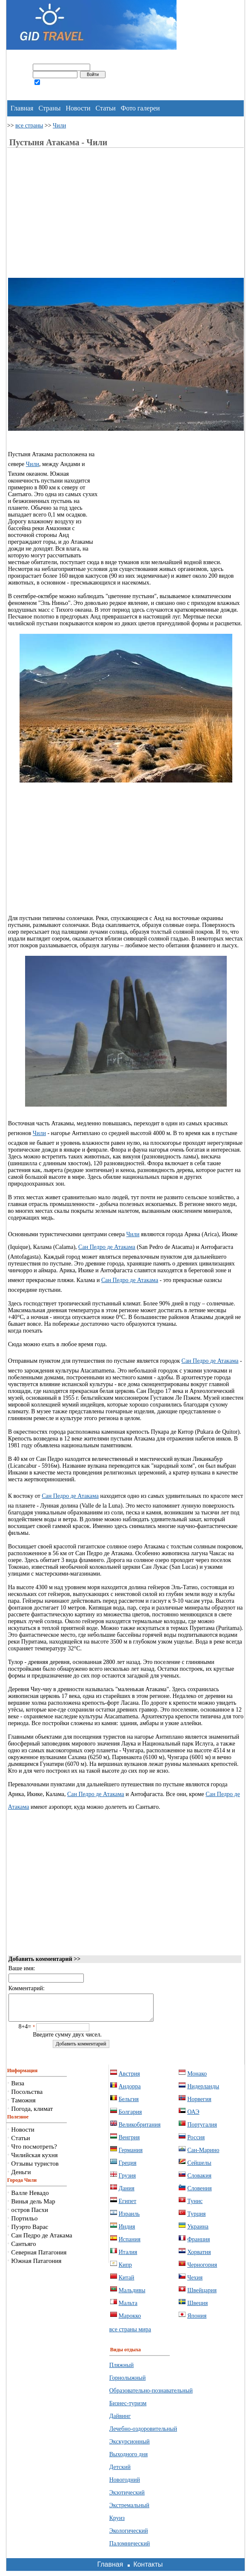 This screenshot has width=251, height=2576. Describe the element at coordinates (29, 125) in the screenshot. I see `все страны` at that location.